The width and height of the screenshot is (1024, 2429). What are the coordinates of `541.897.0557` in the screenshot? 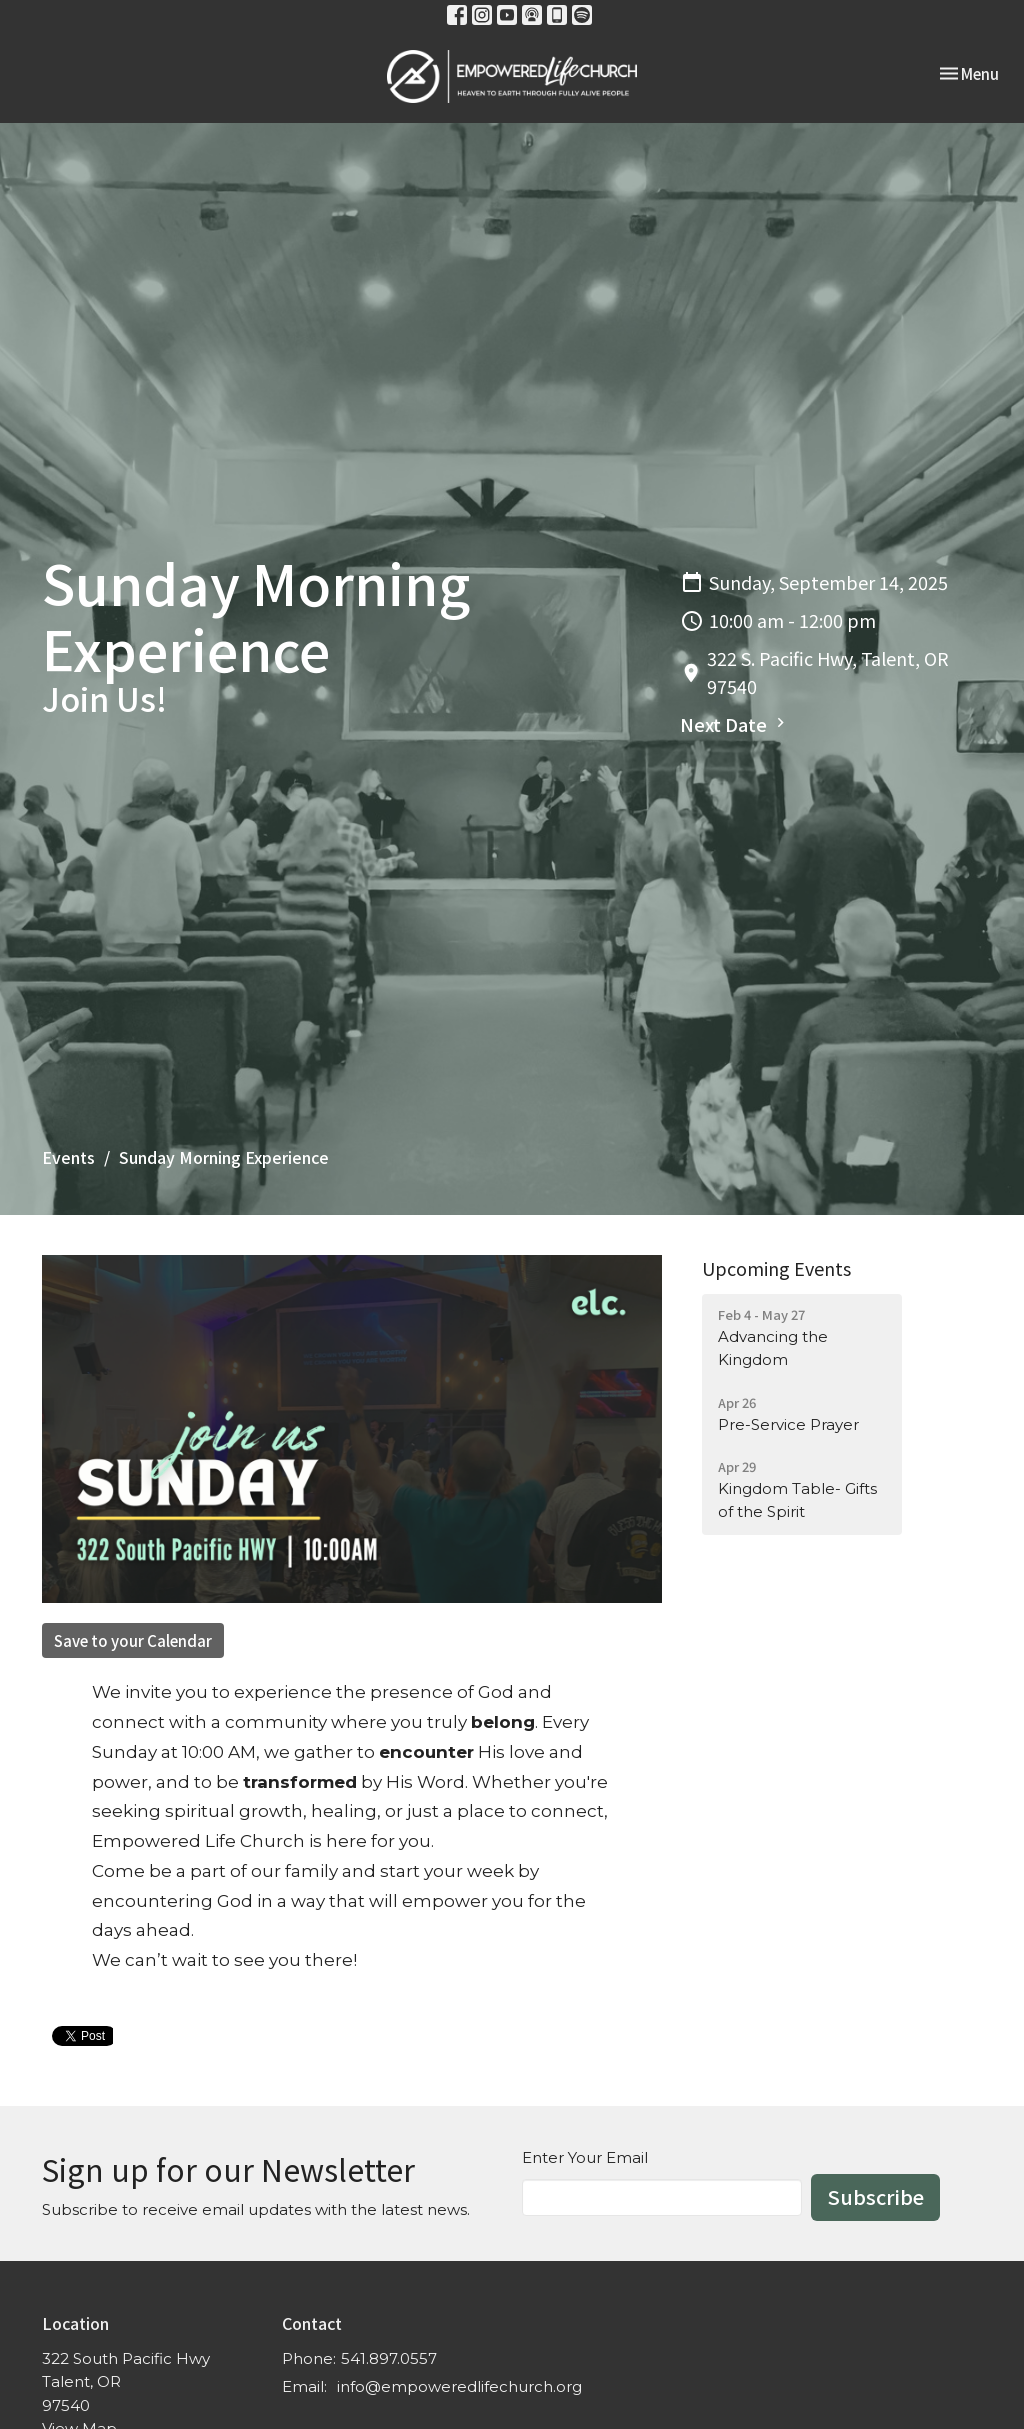 It's located at (389, 2358).